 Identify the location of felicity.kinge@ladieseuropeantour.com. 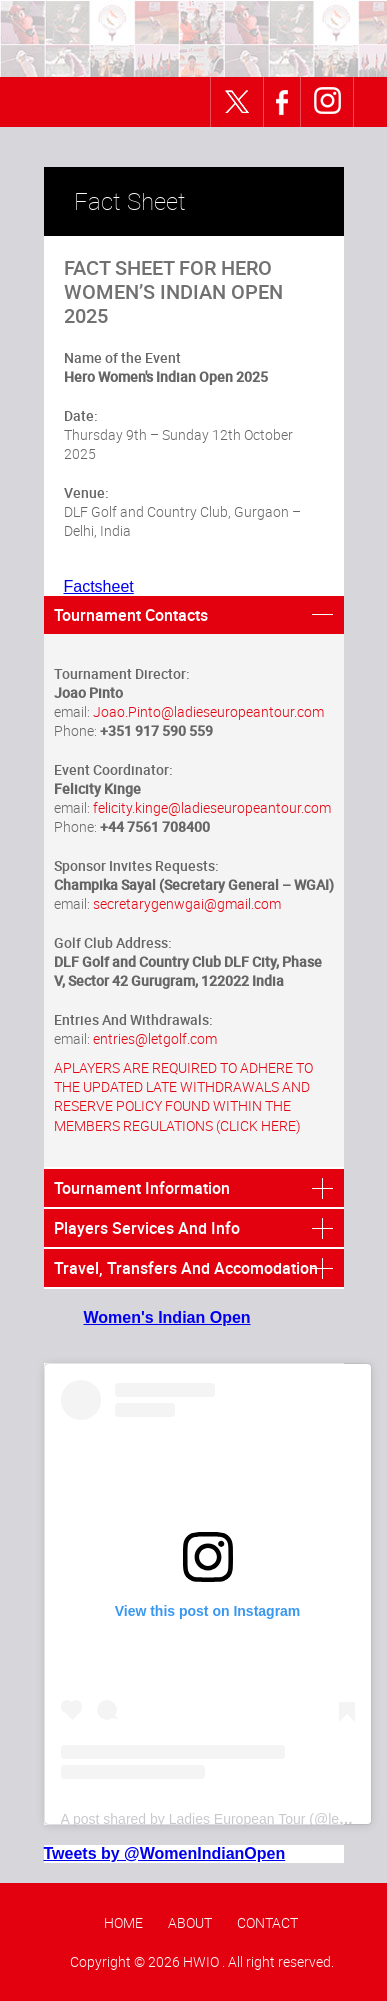
(212, 807).